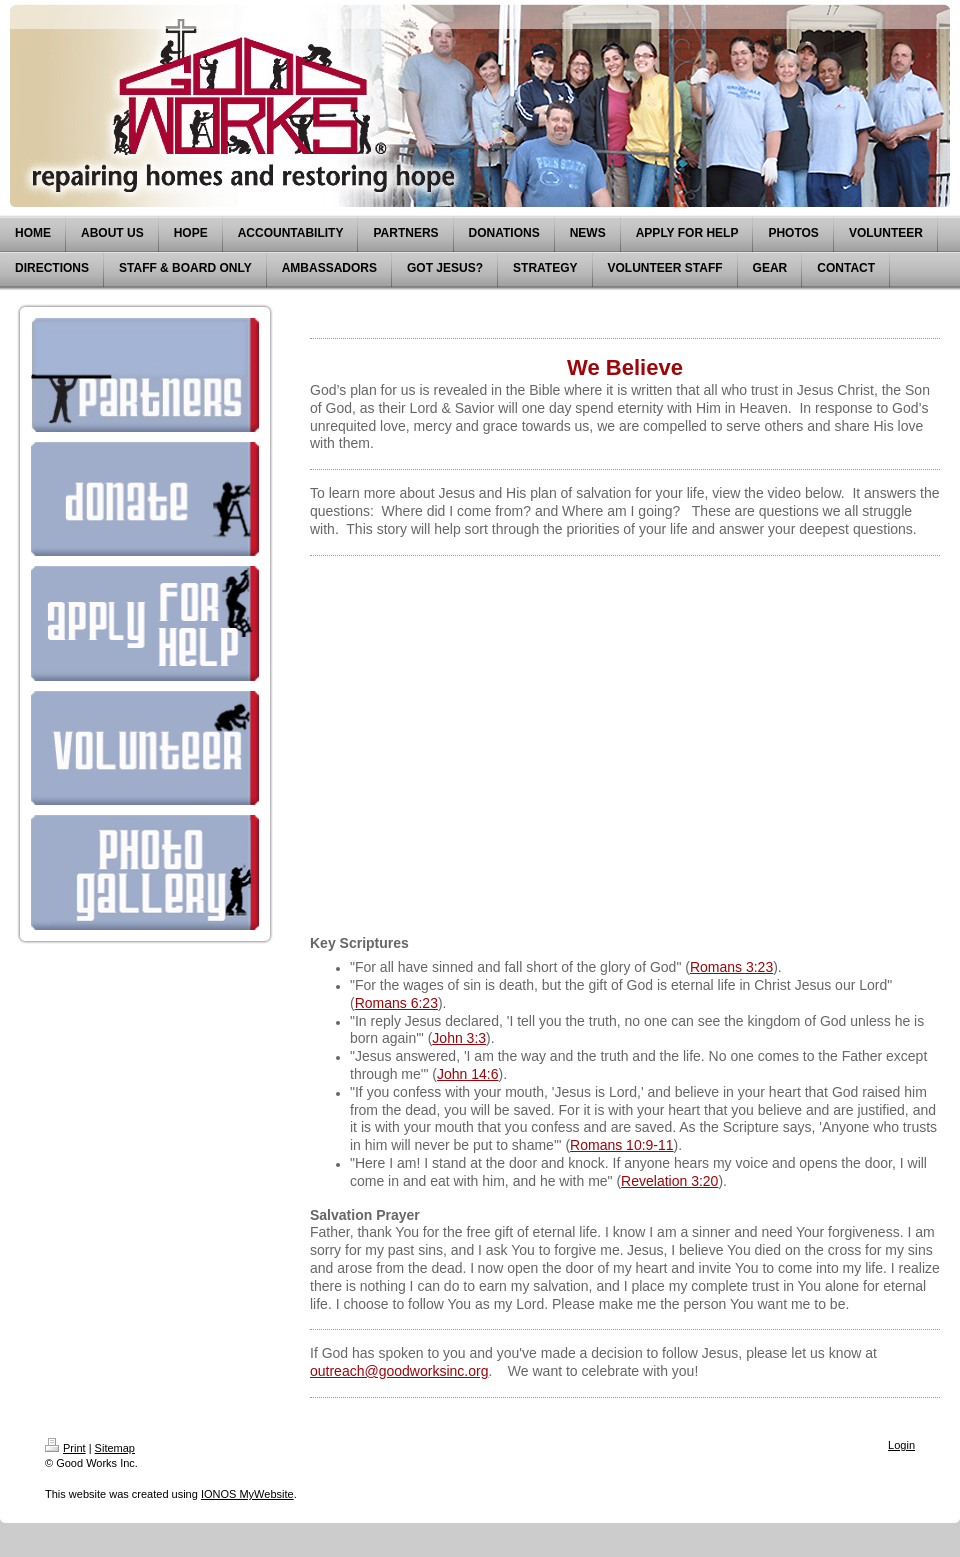 The image size is (960, 1557). Describe the element at coordinates (459, 1038) in the screenshot. I see `John 3:3` at that location.